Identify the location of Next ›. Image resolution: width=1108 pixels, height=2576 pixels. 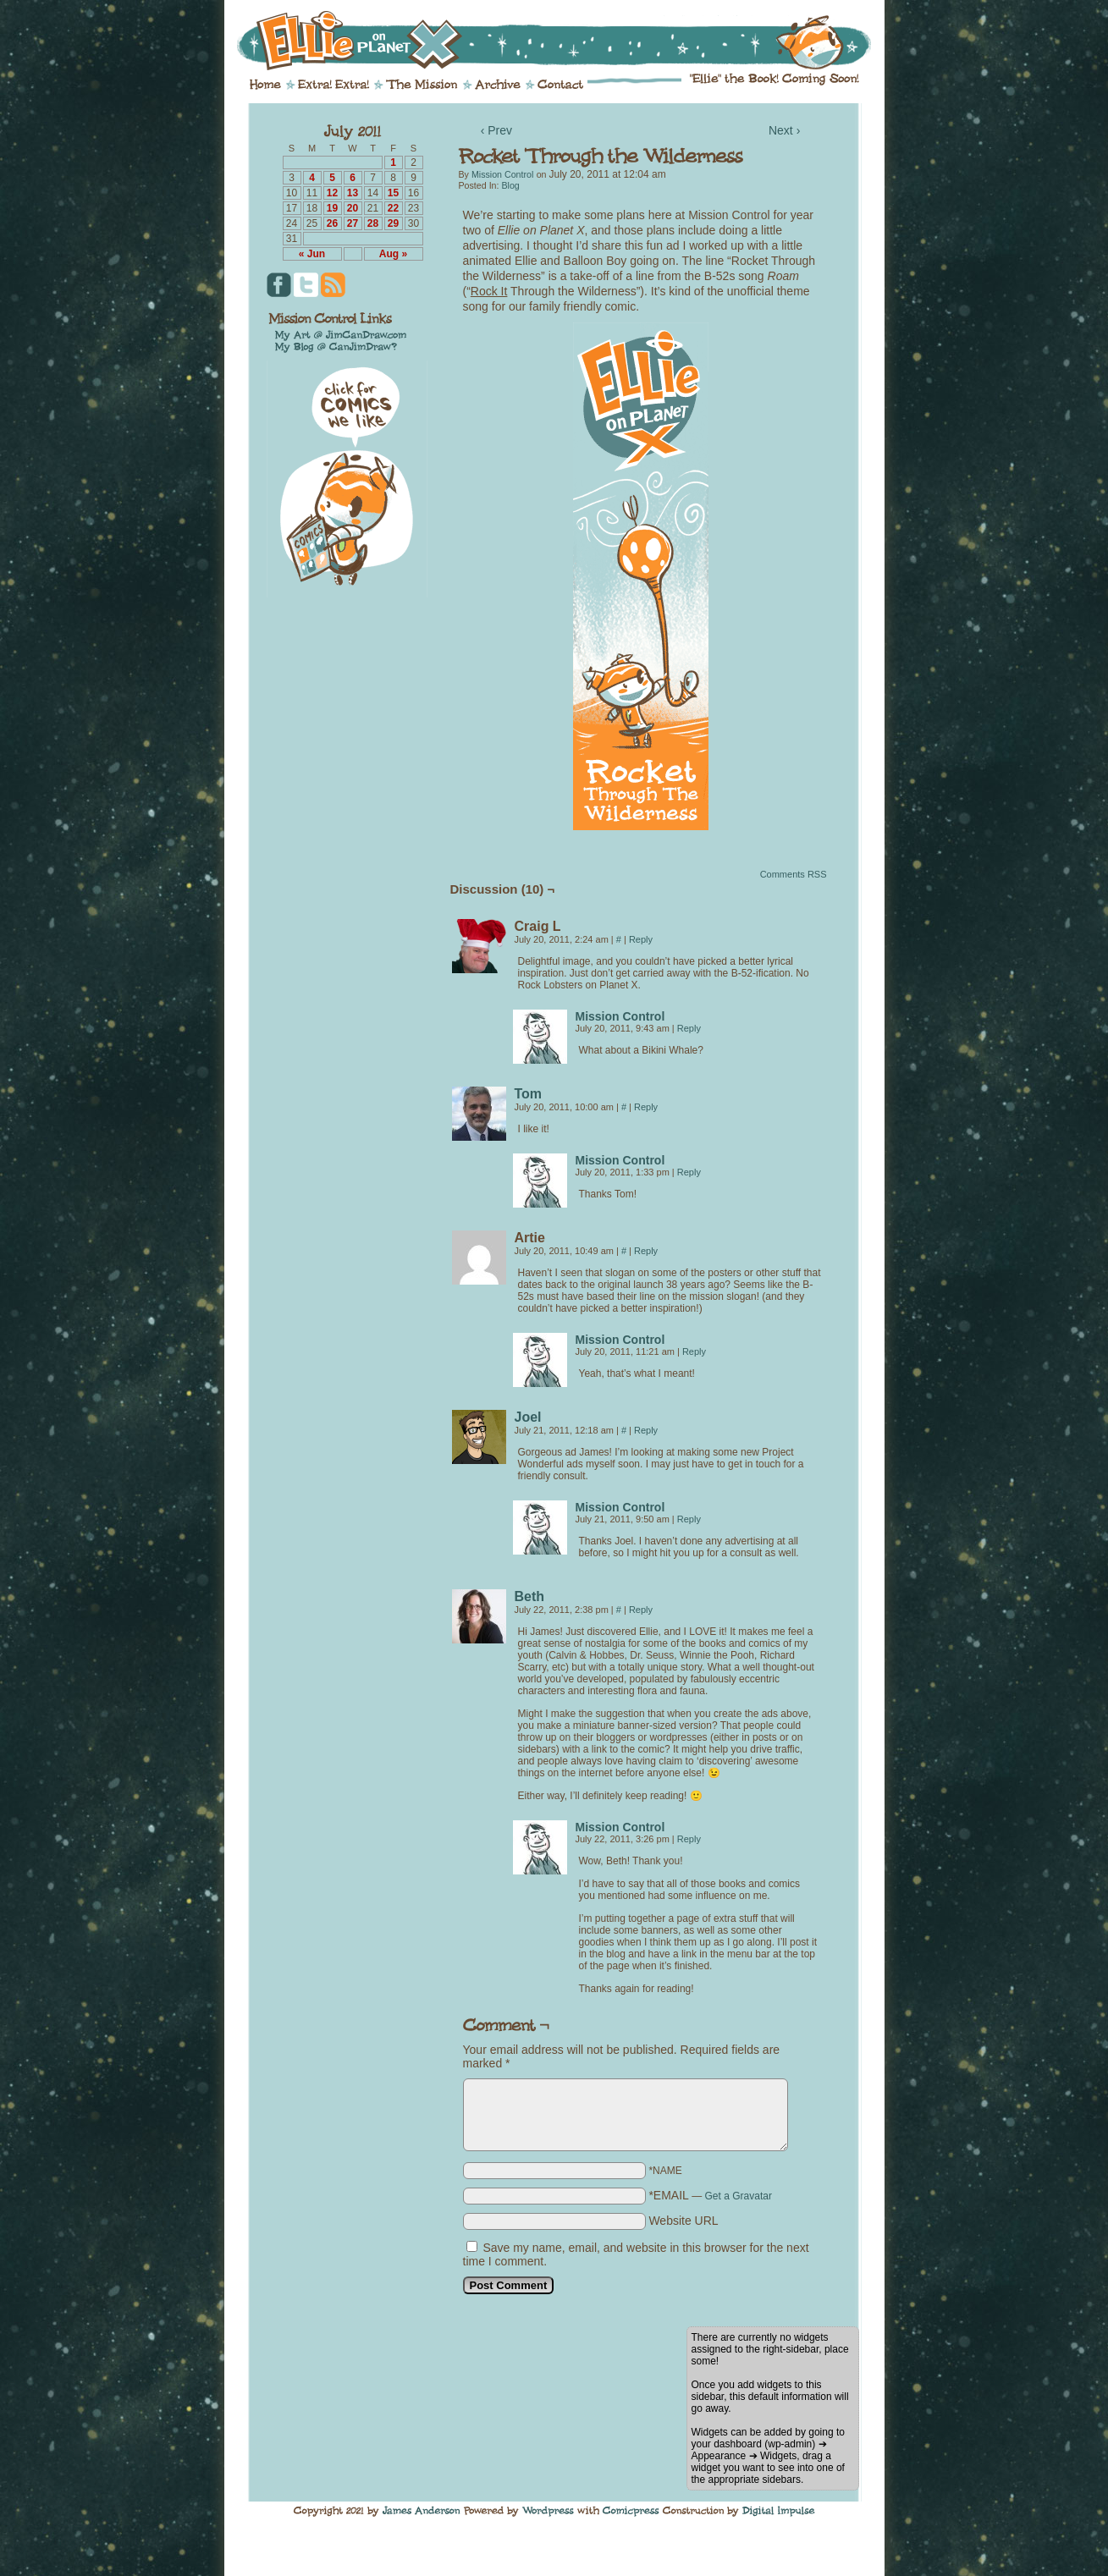
(784, 130).